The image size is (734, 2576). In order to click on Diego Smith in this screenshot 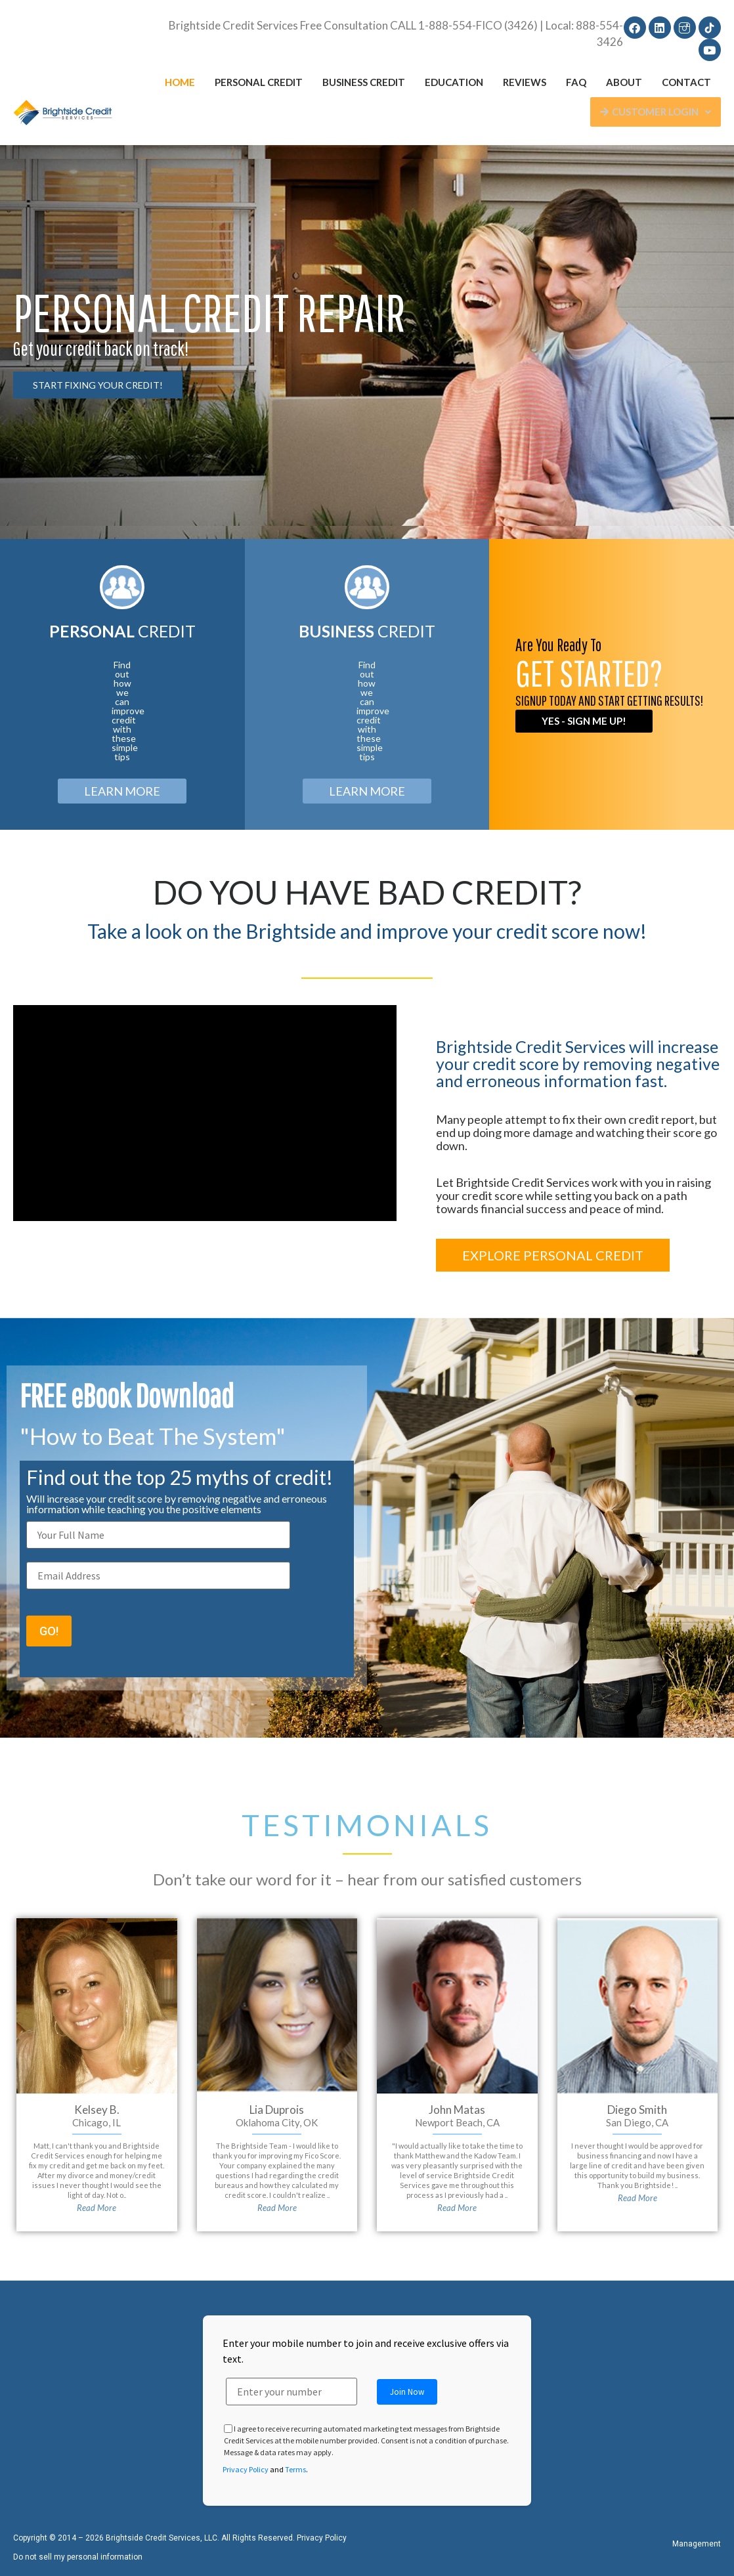, I will do `click(637, 2109)`.